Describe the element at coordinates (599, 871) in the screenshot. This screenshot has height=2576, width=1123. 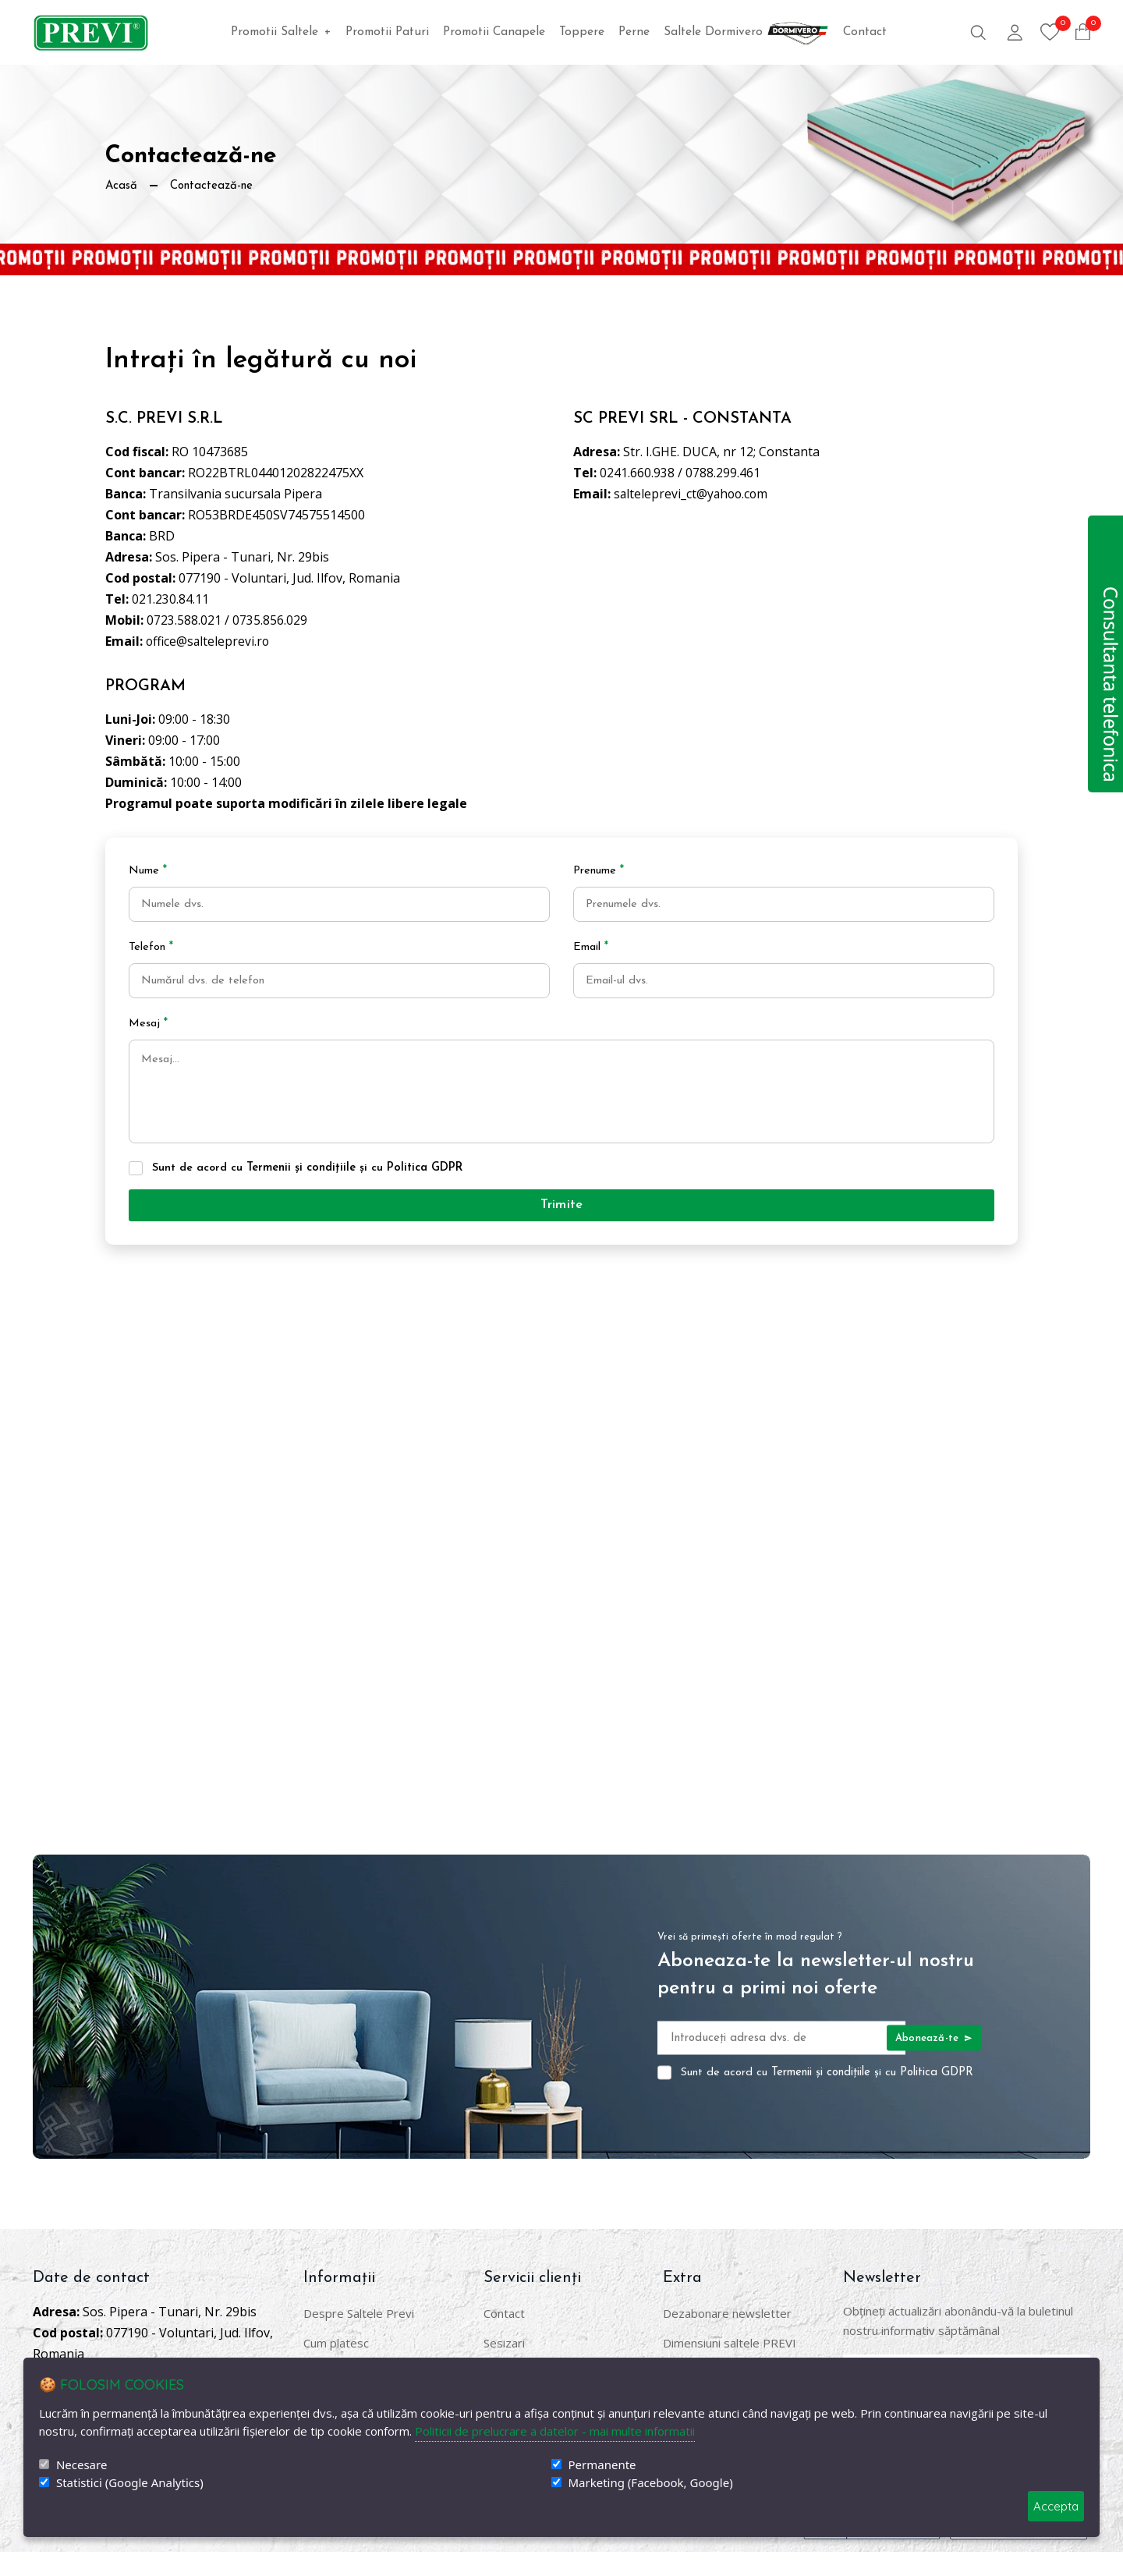
I see `Prenume` at that location.